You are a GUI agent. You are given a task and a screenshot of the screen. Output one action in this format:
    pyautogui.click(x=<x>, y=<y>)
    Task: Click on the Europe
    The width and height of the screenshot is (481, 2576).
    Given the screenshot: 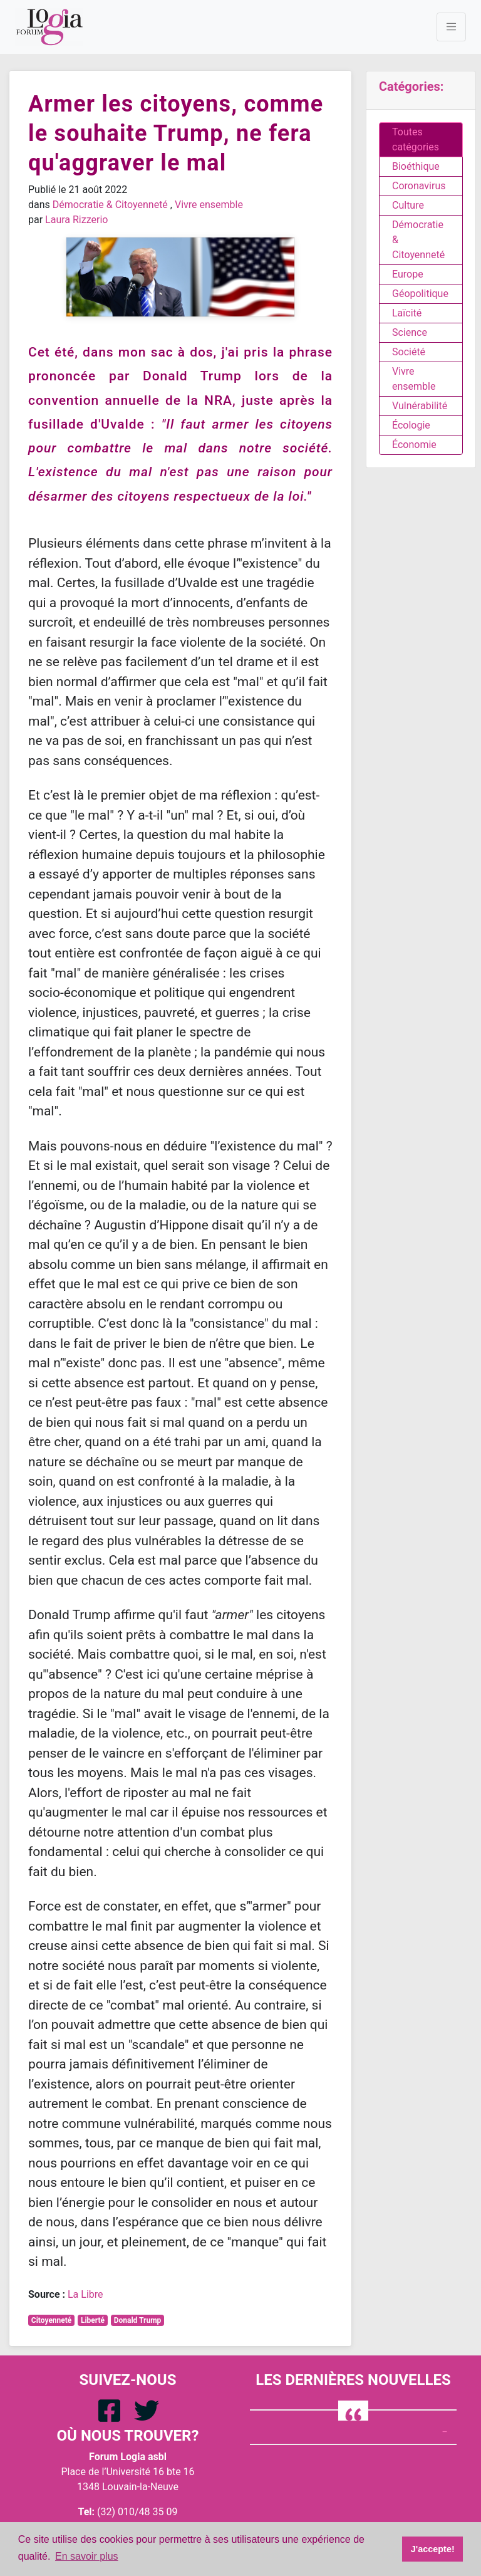 What is the action you would take?
    pyautogui.click(x=407, y=274)
    